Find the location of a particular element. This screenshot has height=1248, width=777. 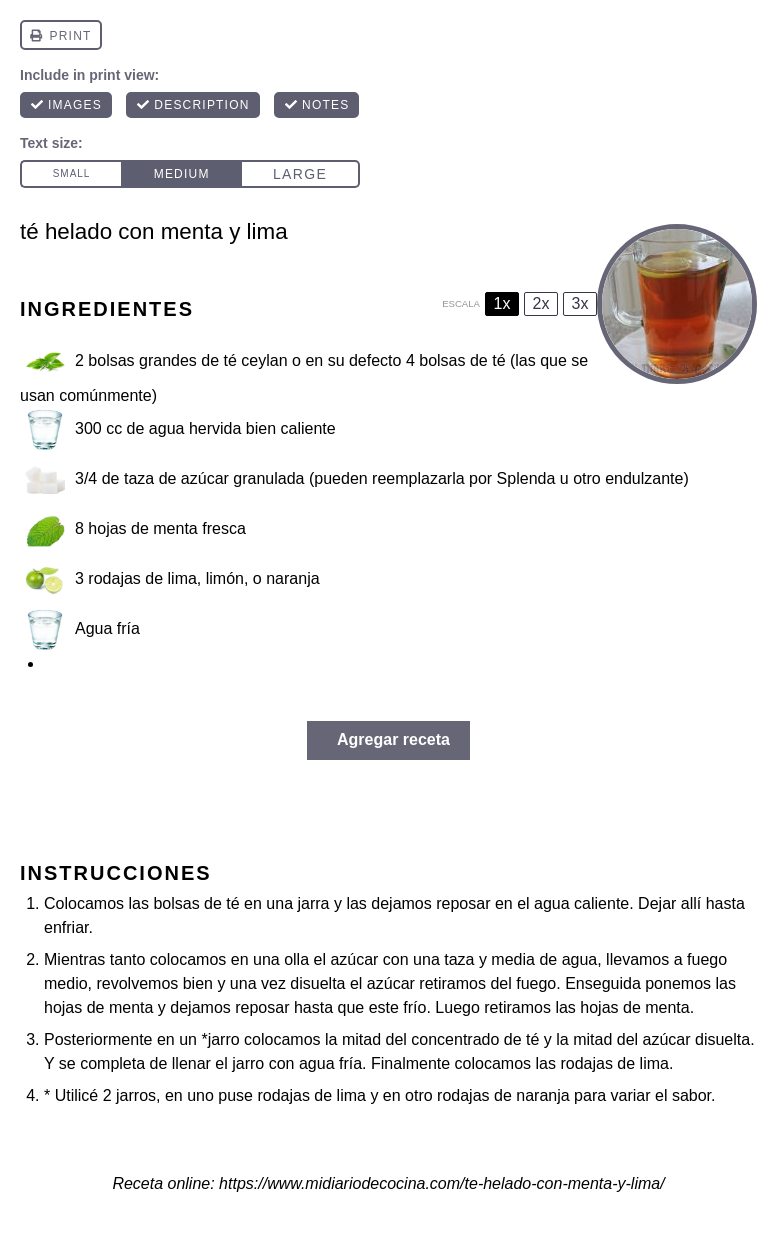

3x is located at coordinates (580, 303).